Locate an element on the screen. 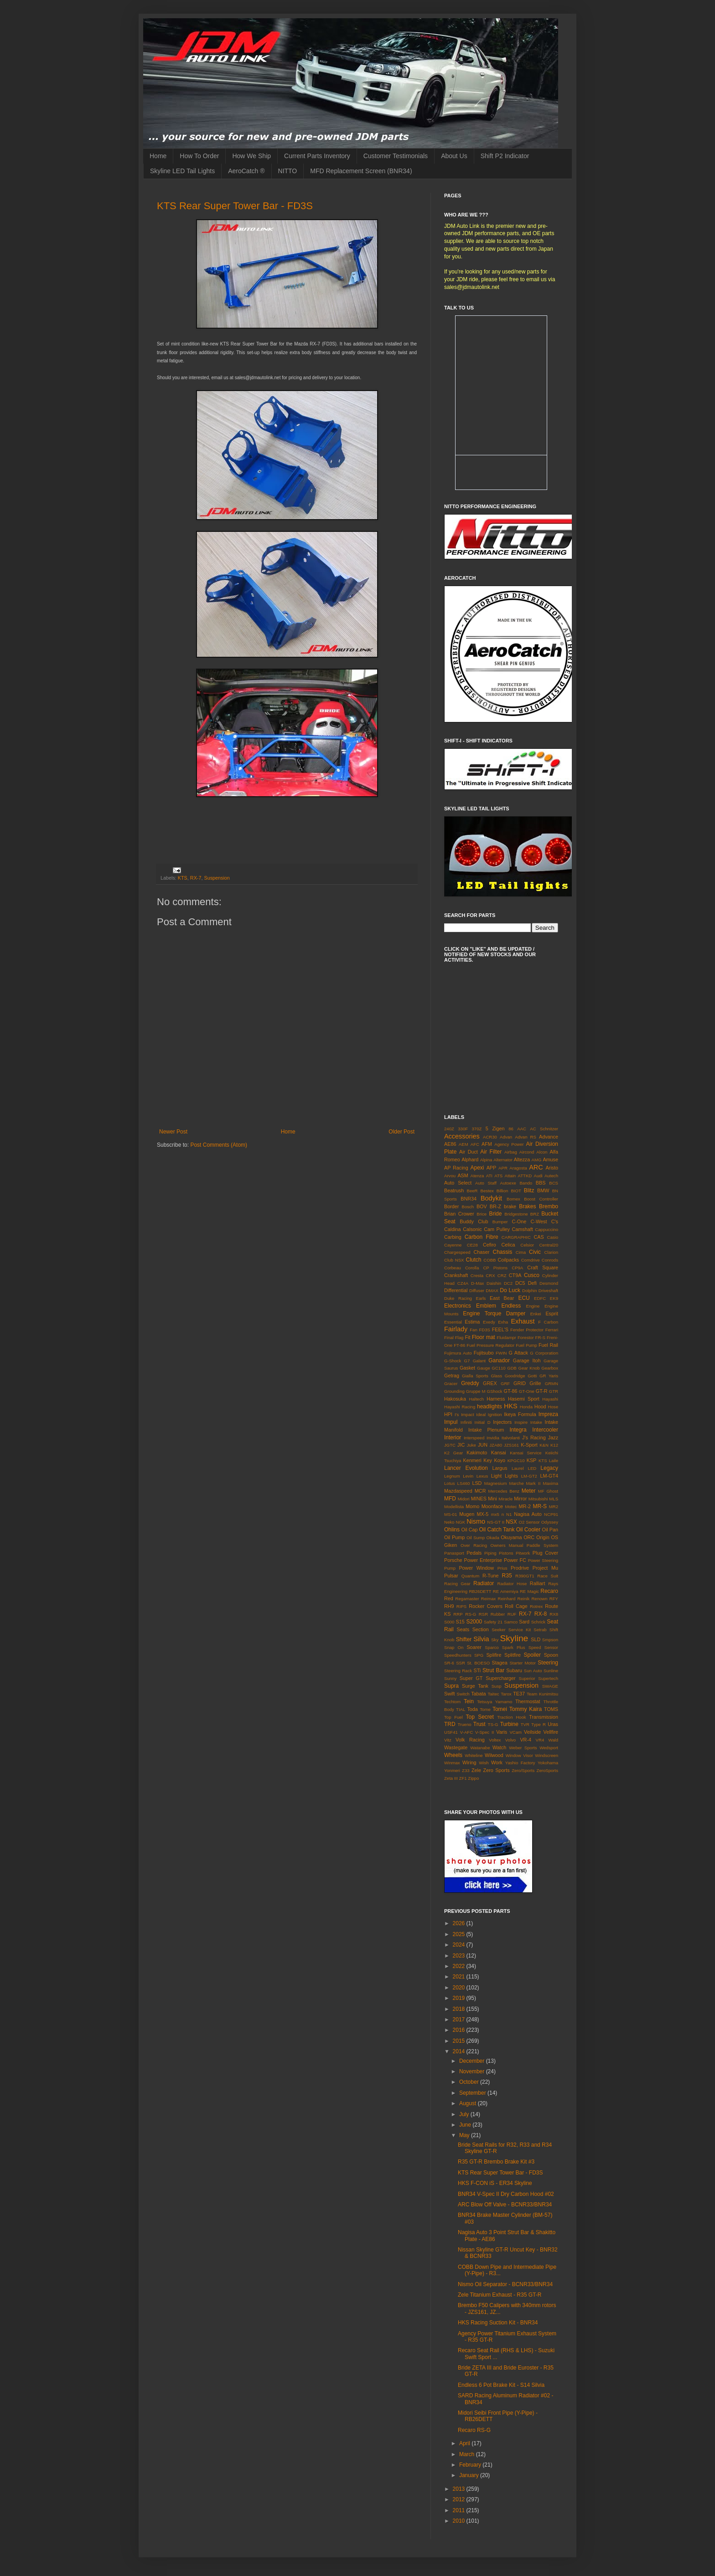 The image size is (715, 2576). Mark II is located at coordinates (533, 1483).